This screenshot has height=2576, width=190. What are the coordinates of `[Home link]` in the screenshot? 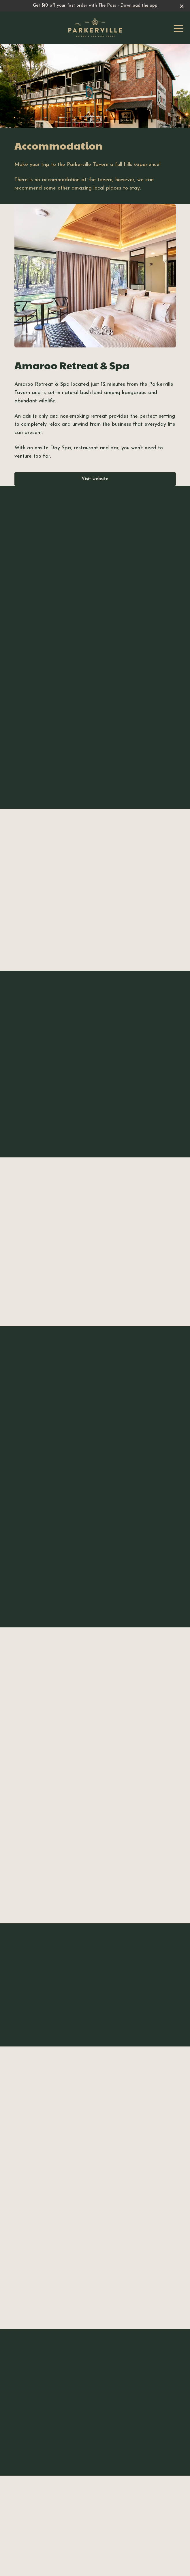 It's located at (95, 27).